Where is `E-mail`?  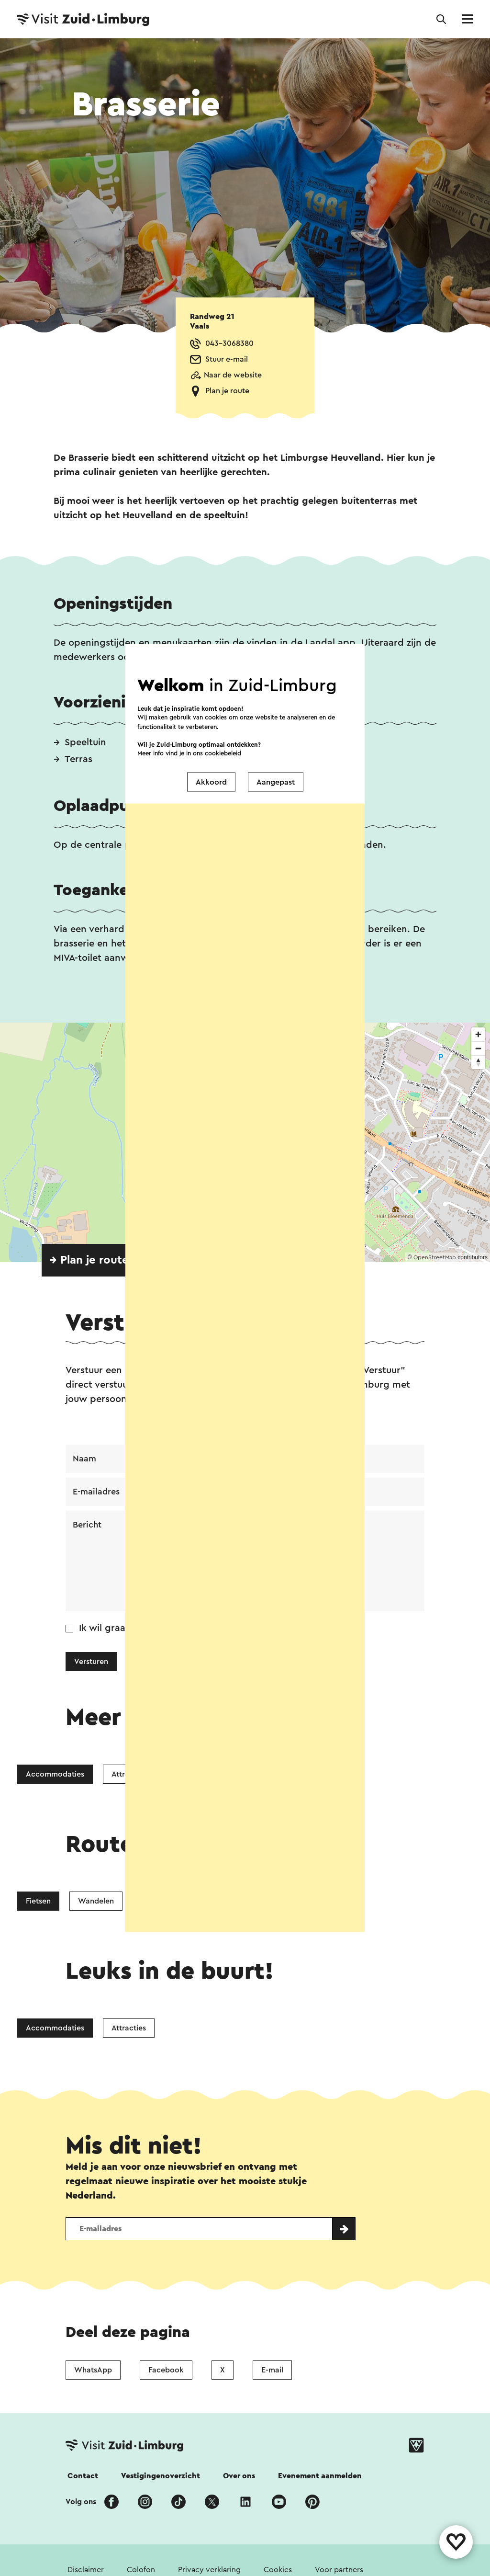
E-mail is located at coordinates (272, 2370).